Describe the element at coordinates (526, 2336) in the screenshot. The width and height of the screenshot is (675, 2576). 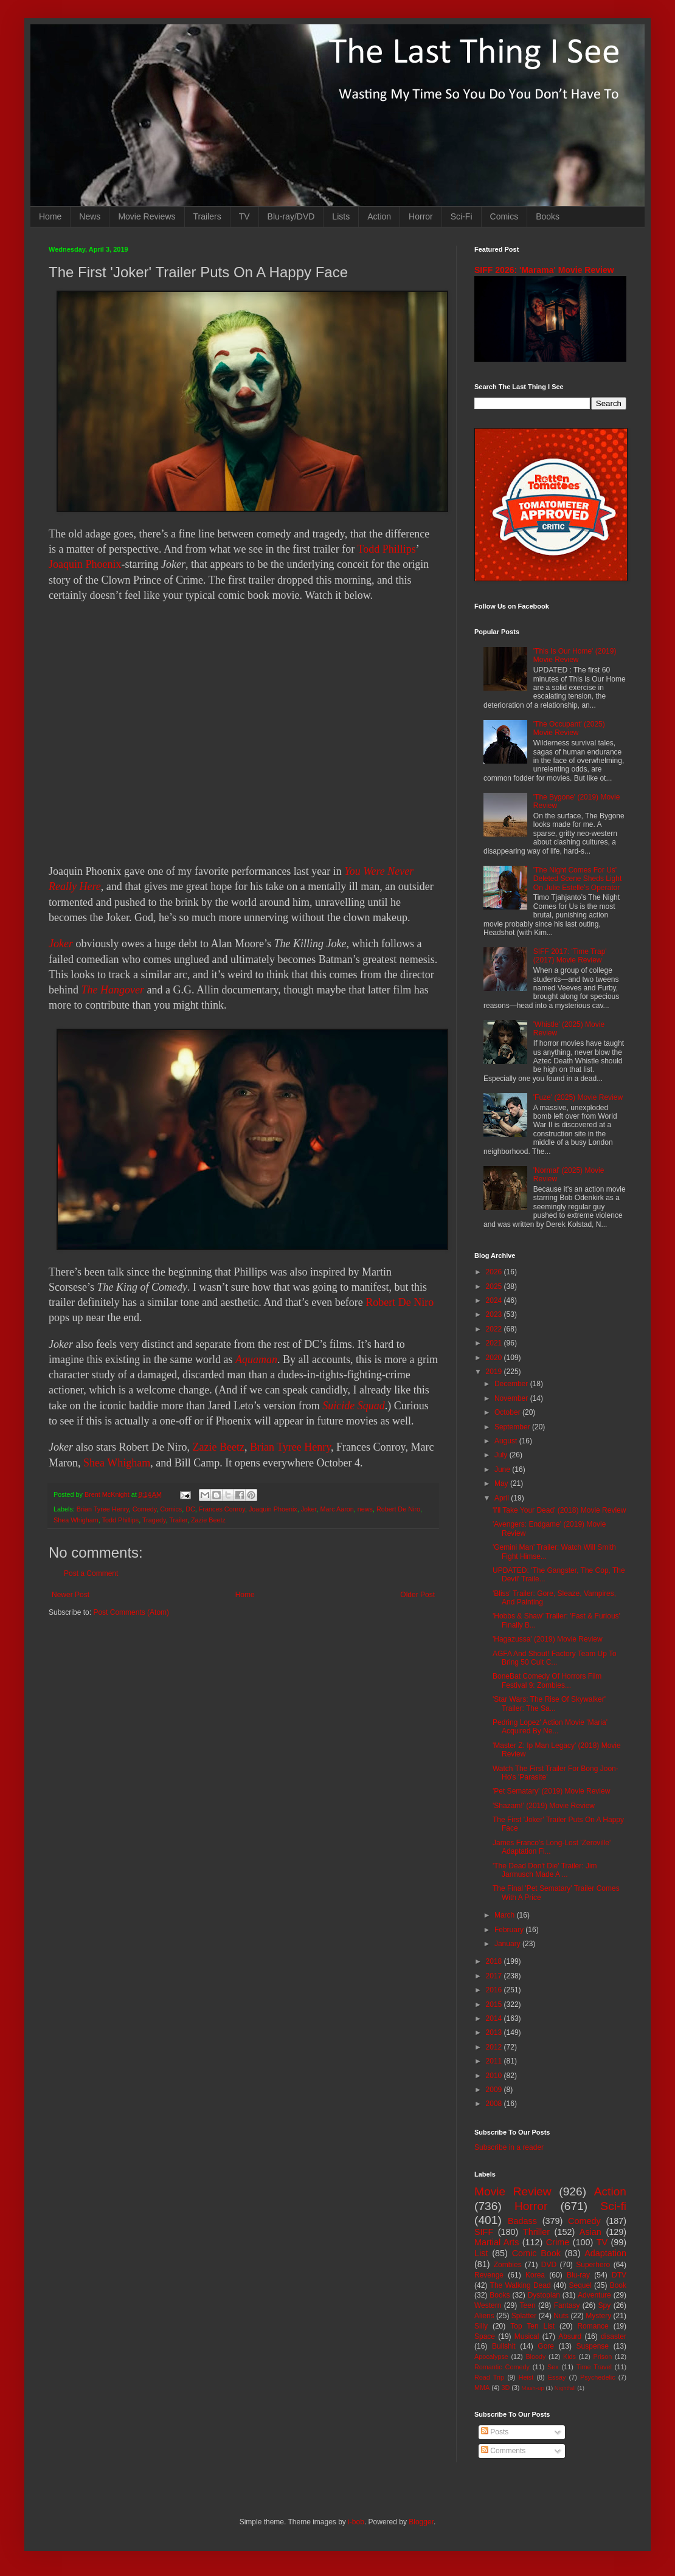
I see `Musical` at that location.